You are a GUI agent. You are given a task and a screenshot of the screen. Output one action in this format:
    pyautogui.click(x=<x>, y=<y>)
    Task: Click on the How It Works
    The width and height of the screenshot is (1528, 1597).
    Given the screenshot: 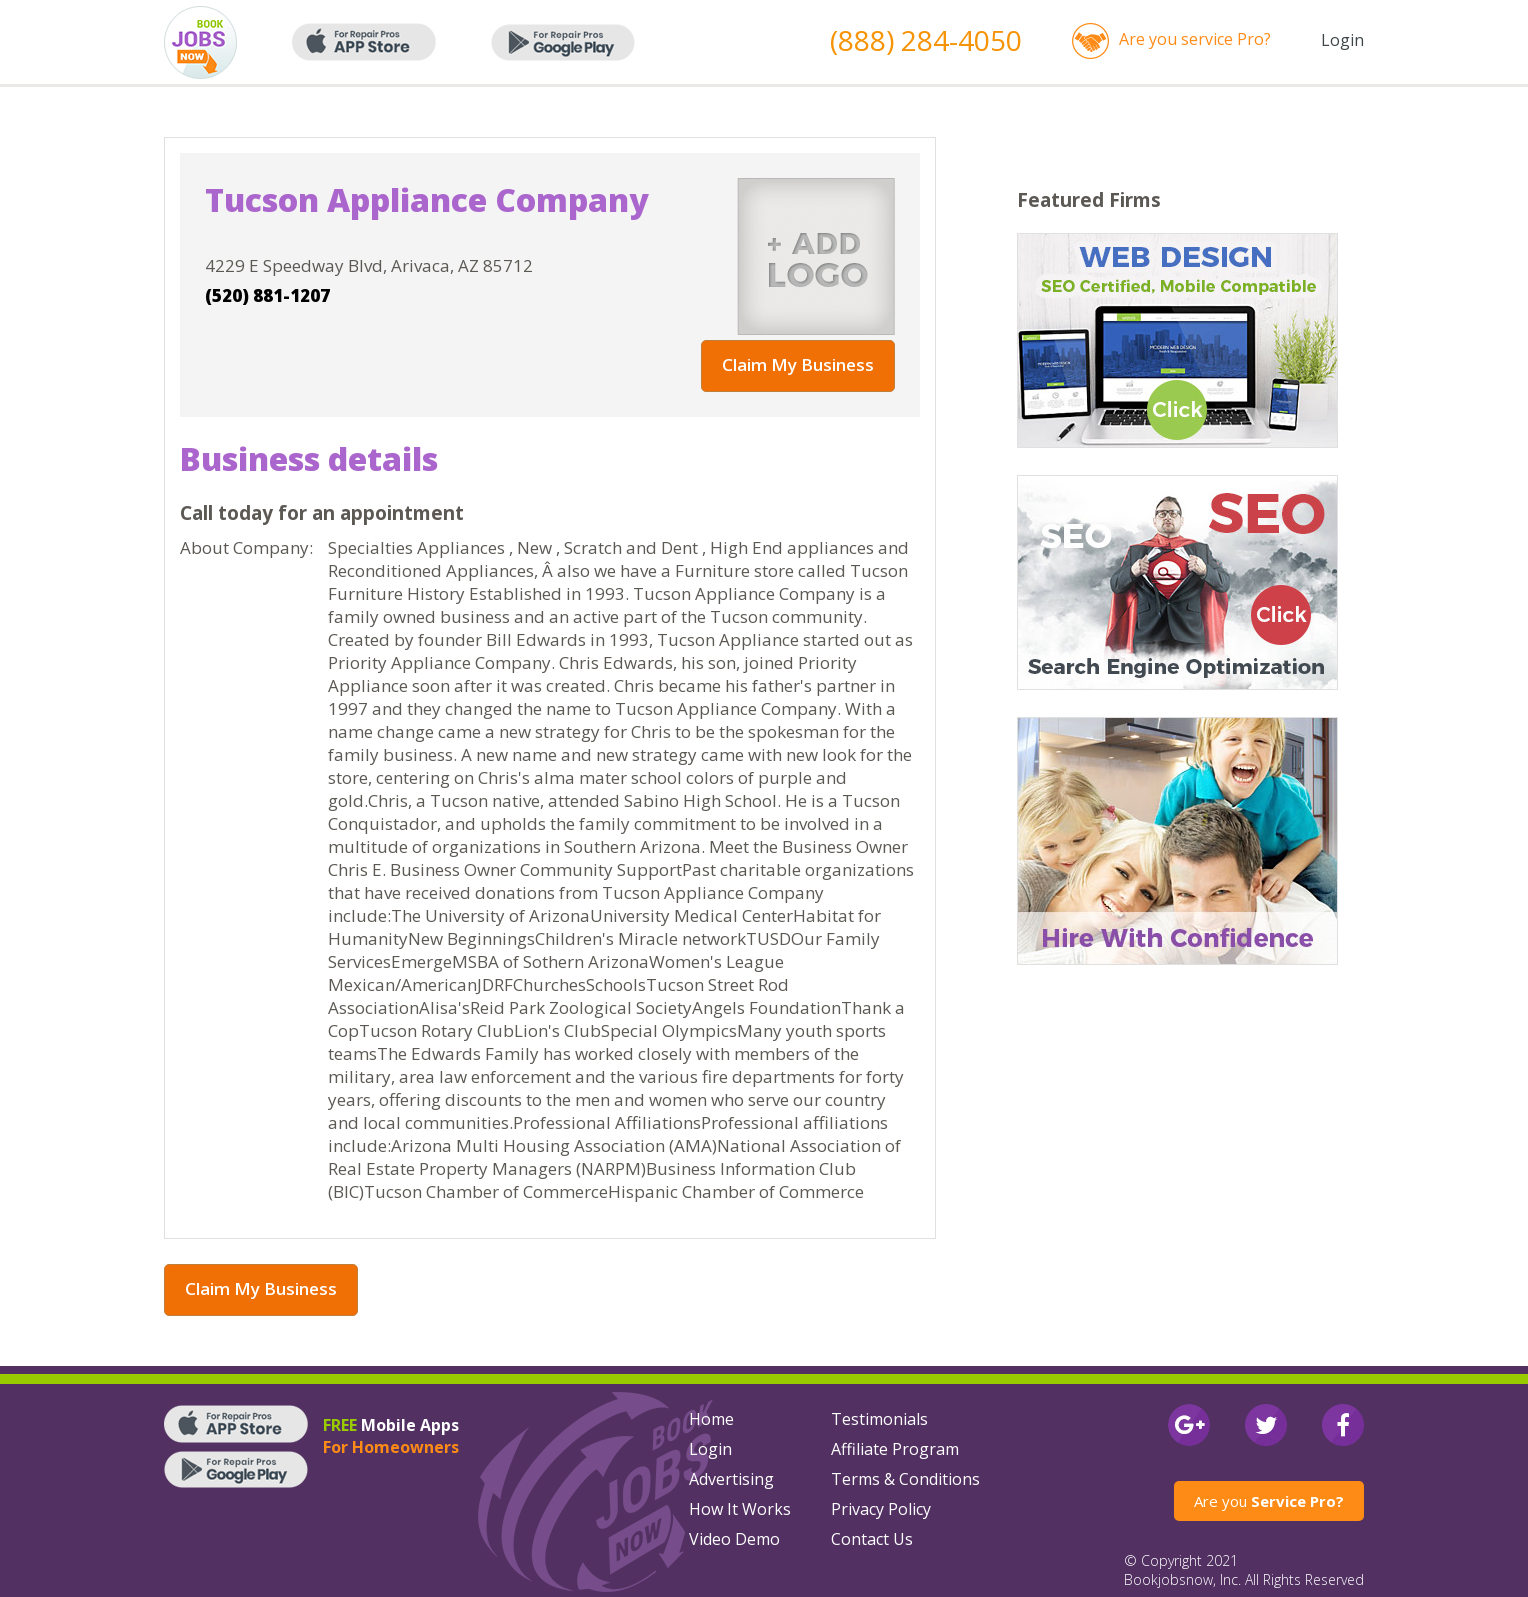 What is the action you would take?
    pyautogui.click(x=740, y=1509)
    